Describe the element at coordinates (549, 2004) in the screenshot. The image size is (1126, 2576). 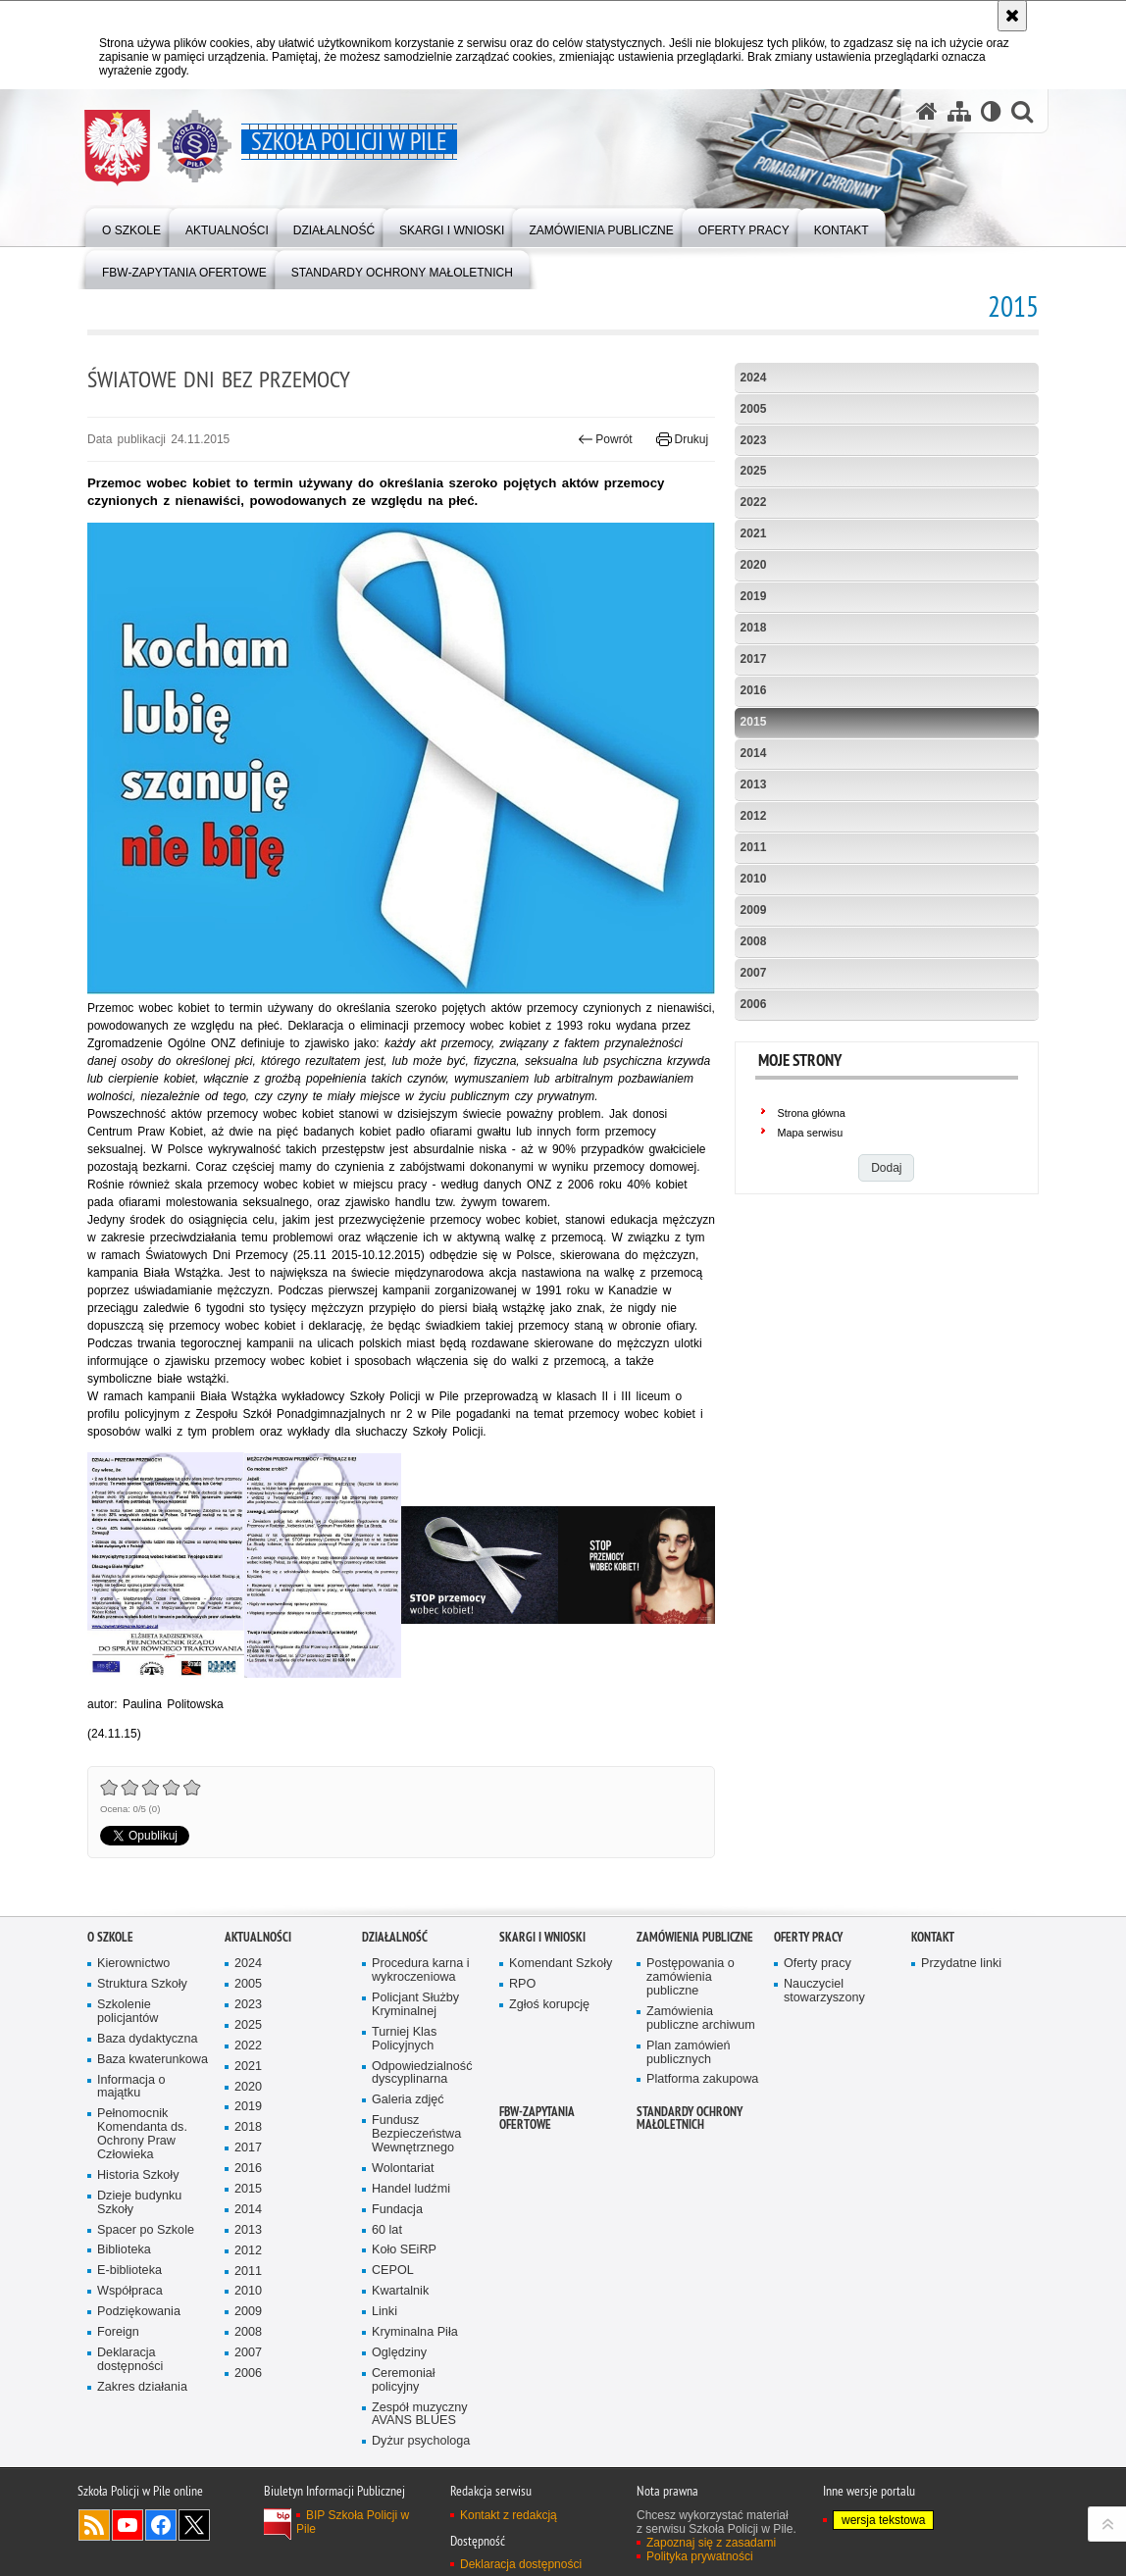
I see `Zgłoś korupcję` at that location.